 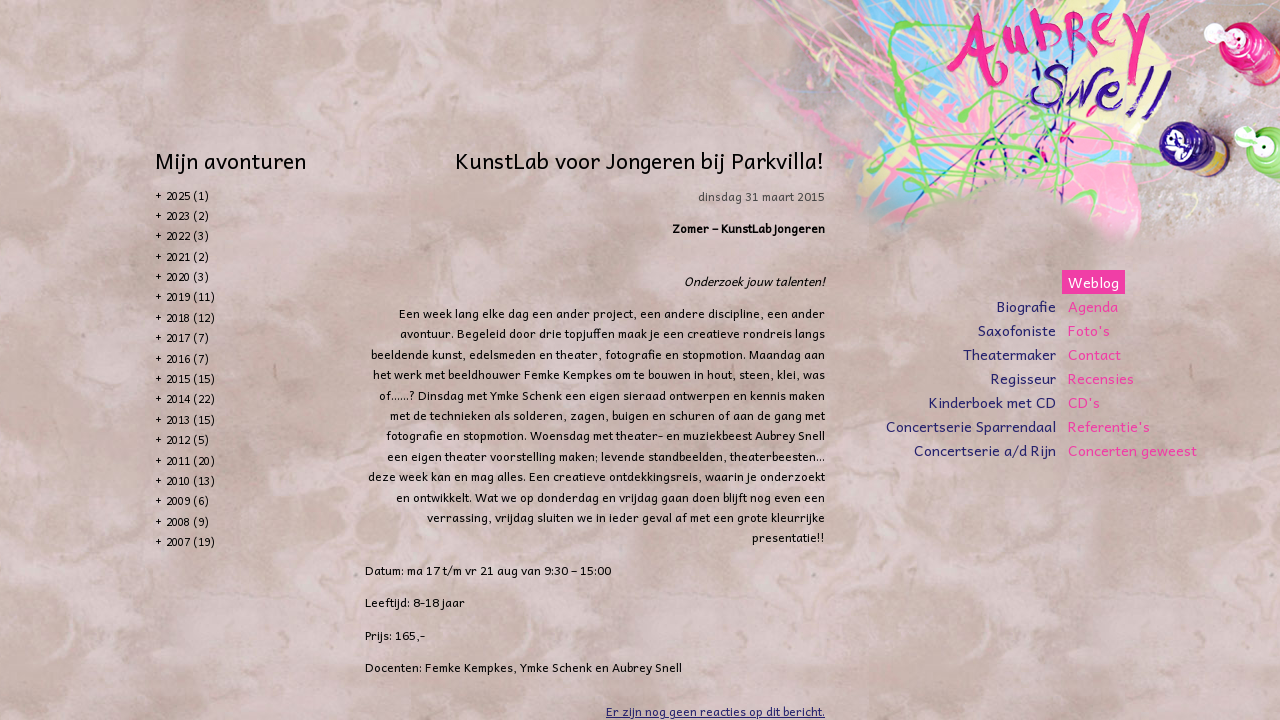 What do you see at coordinates (1023, 378) in the screenshot?
I see `Regisseur` at bounding box center [1023, 378].